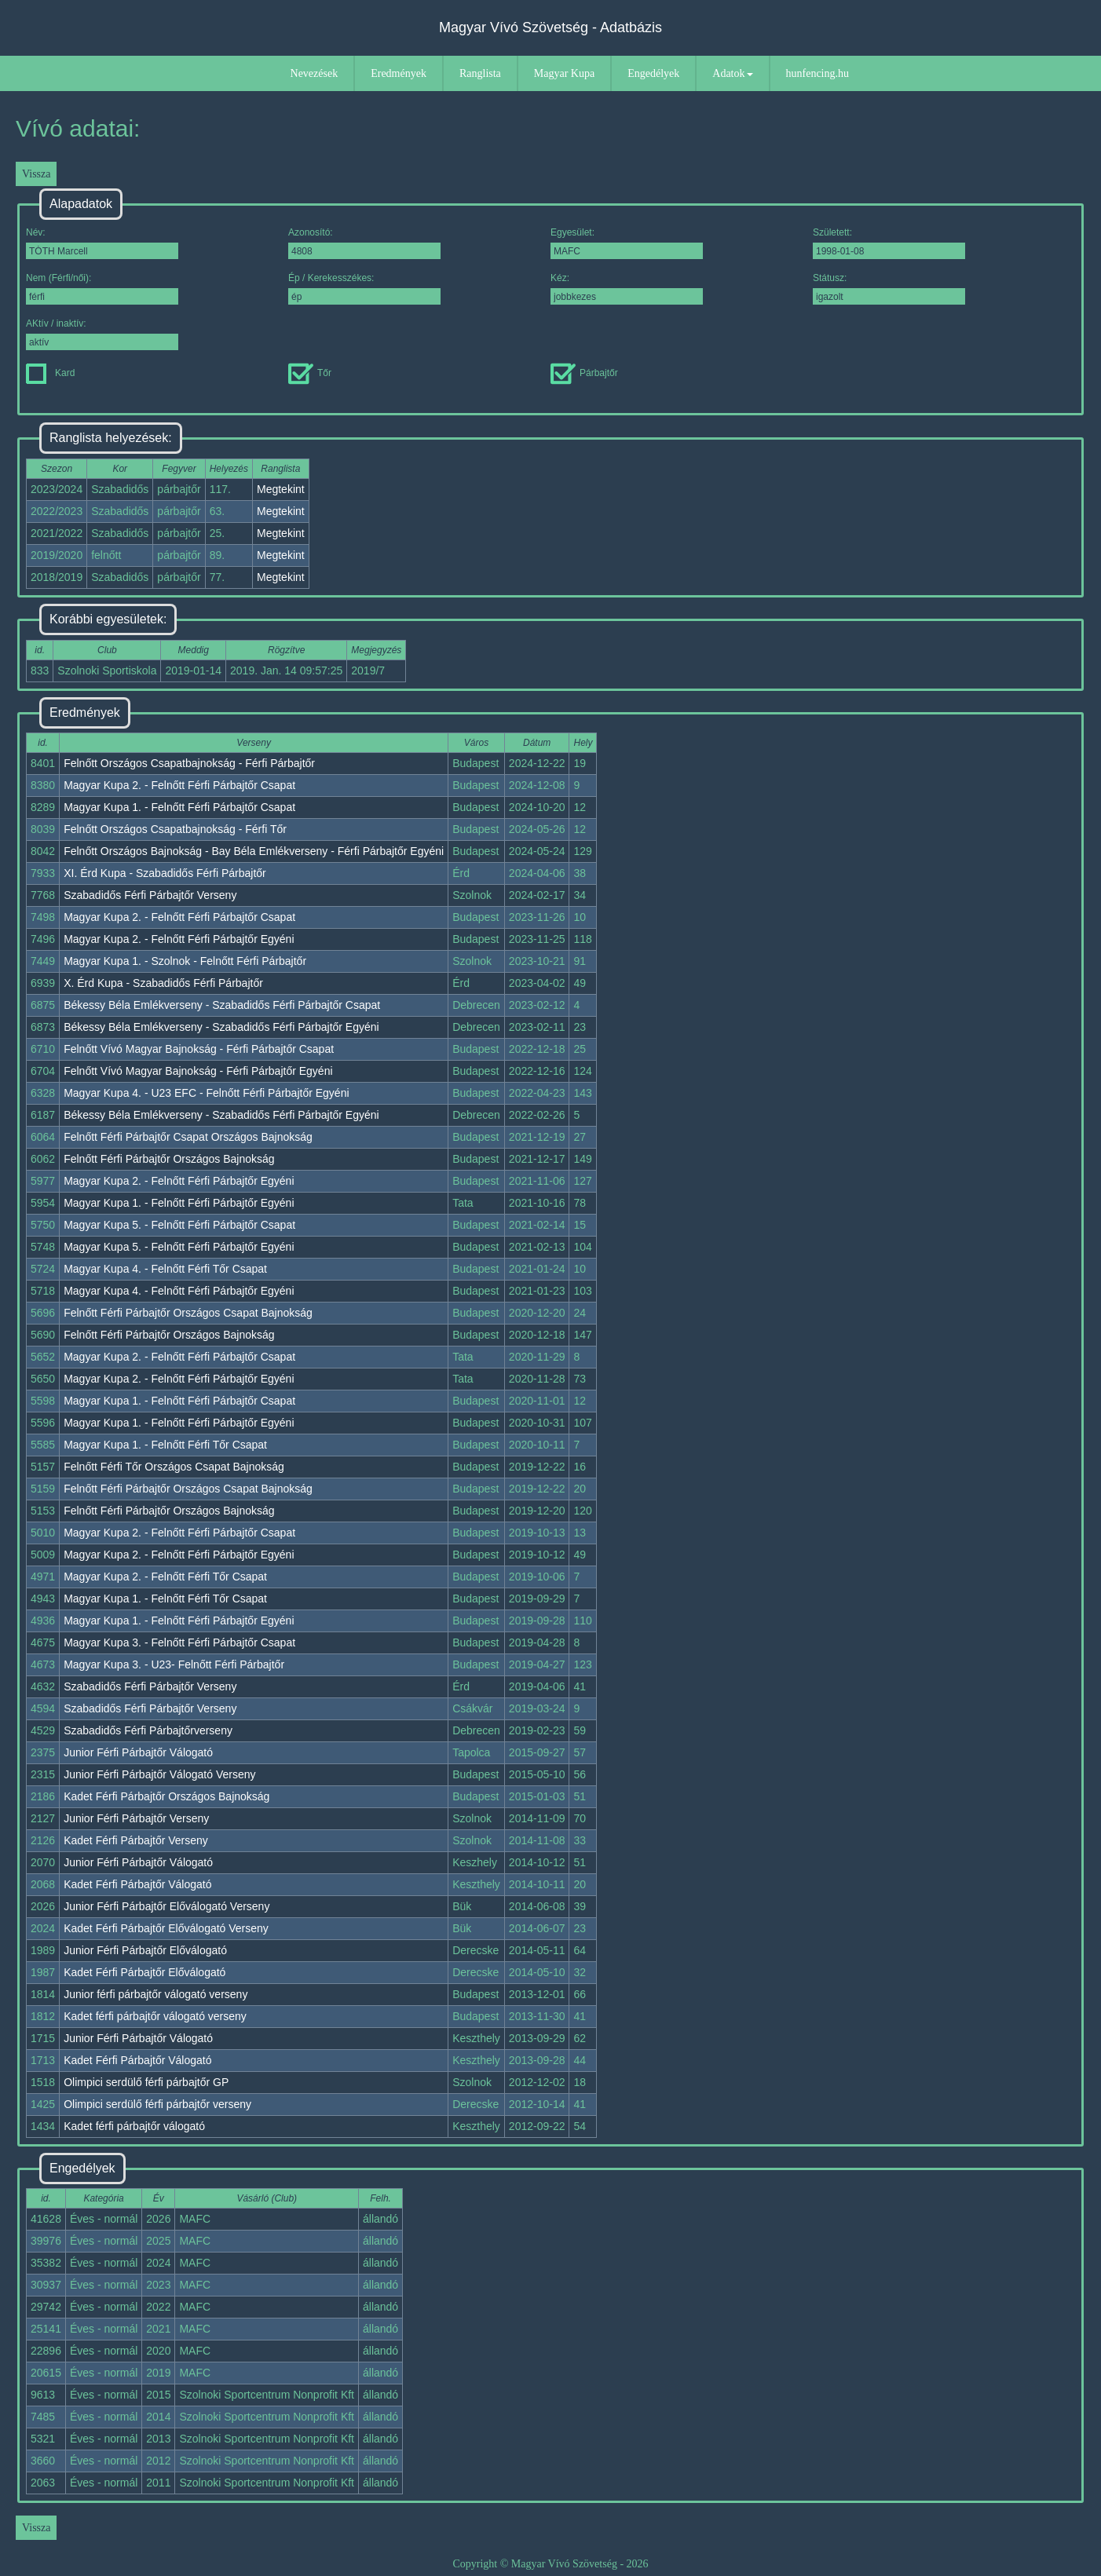 Image resolution: width=1101 pixels, height=2576 pixels. Describe the element at coordinates (198, 1071) in the screenshot. I see `Felnőtt Vívó Magyar Bajnokság - Férfi Párbajtőr Egyéni` at that location.